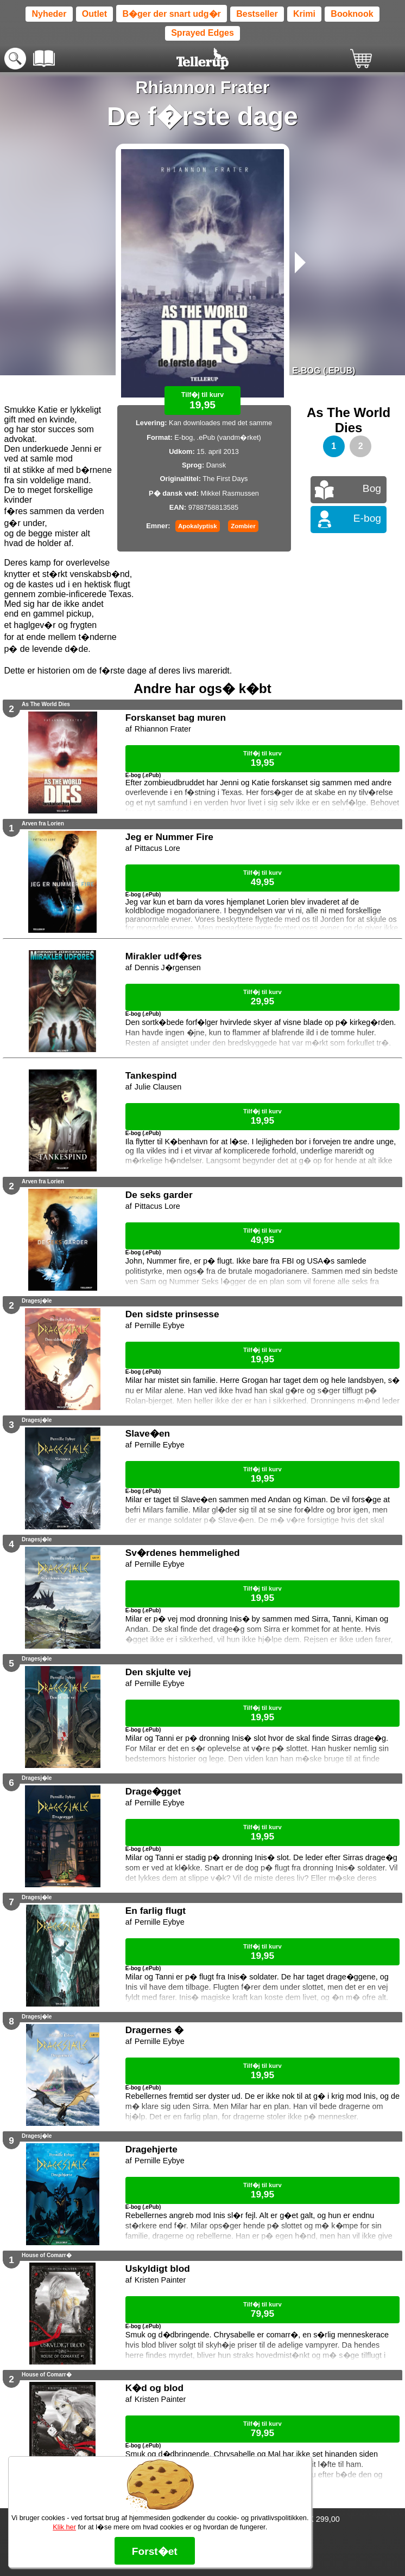  I want to click on B�ger der snart udg�r, so click(171, 13).